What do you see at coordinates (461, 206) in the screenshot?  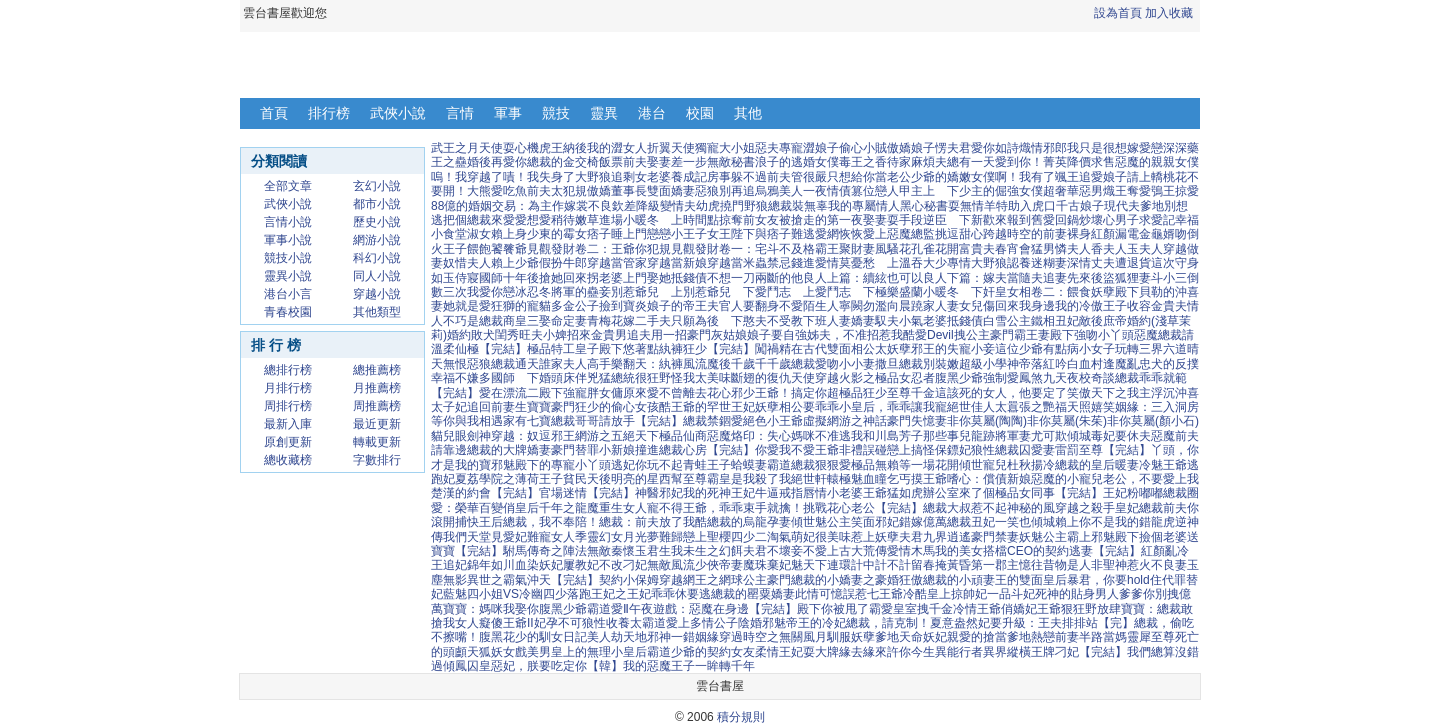 I see `88億的婚姻` at bounding box center [461, 206].